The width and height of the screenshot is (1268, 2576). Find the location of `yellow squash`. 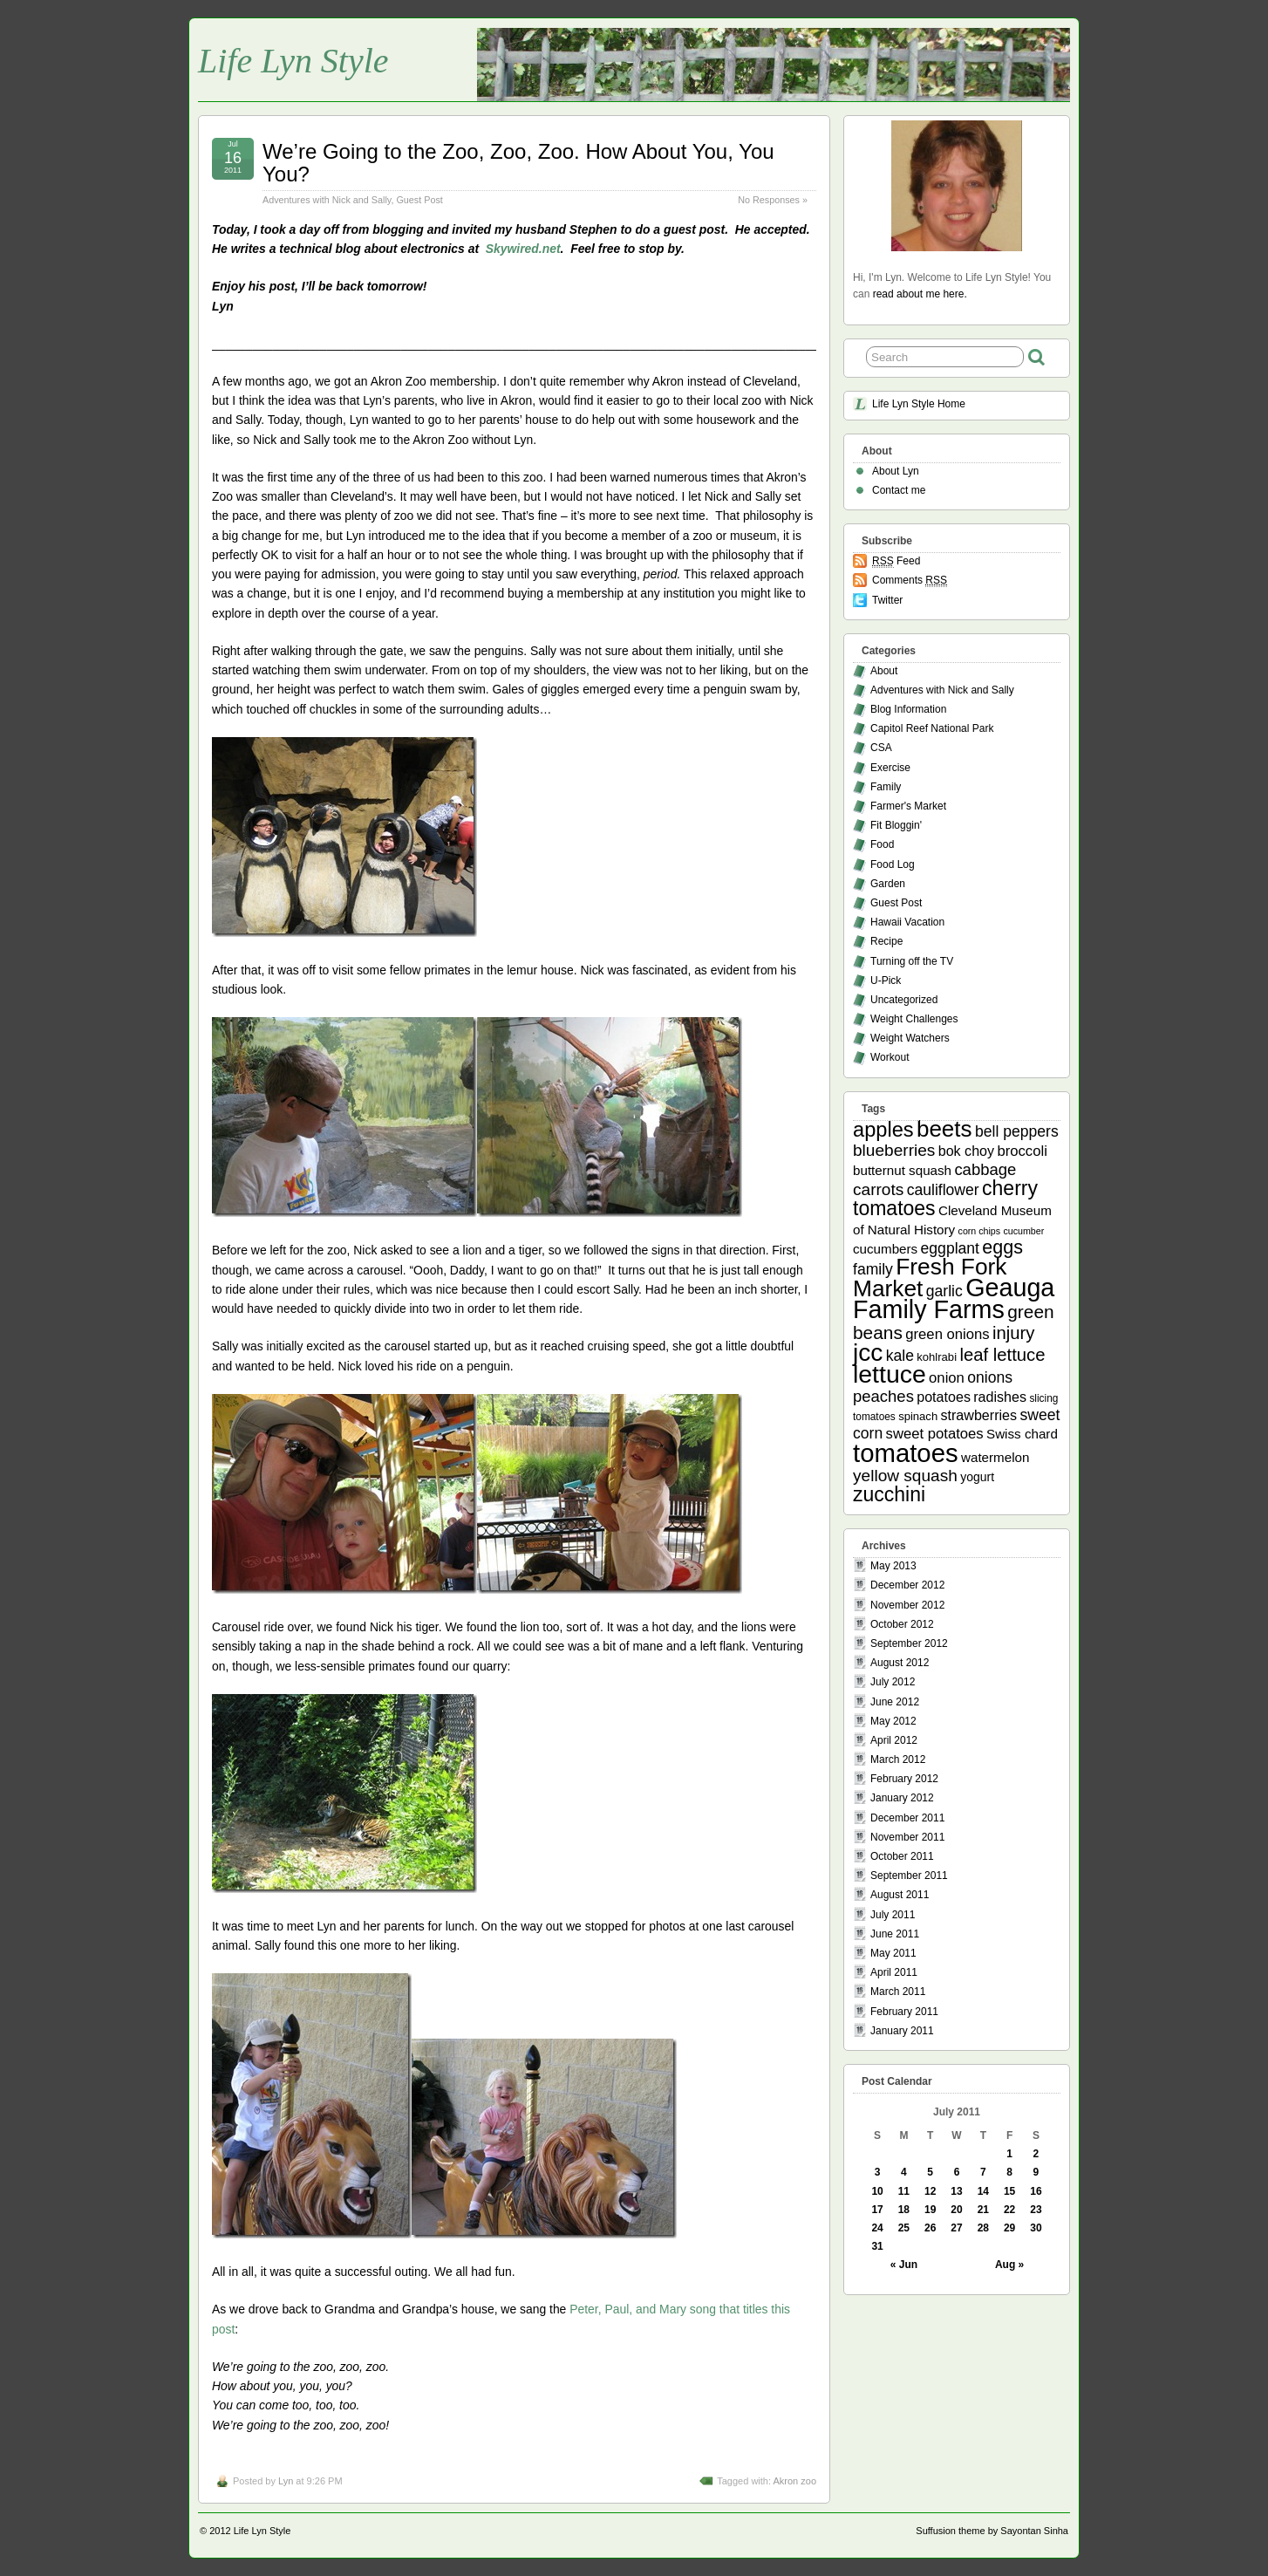

yellow squash is located at coordinates (905, 1475).